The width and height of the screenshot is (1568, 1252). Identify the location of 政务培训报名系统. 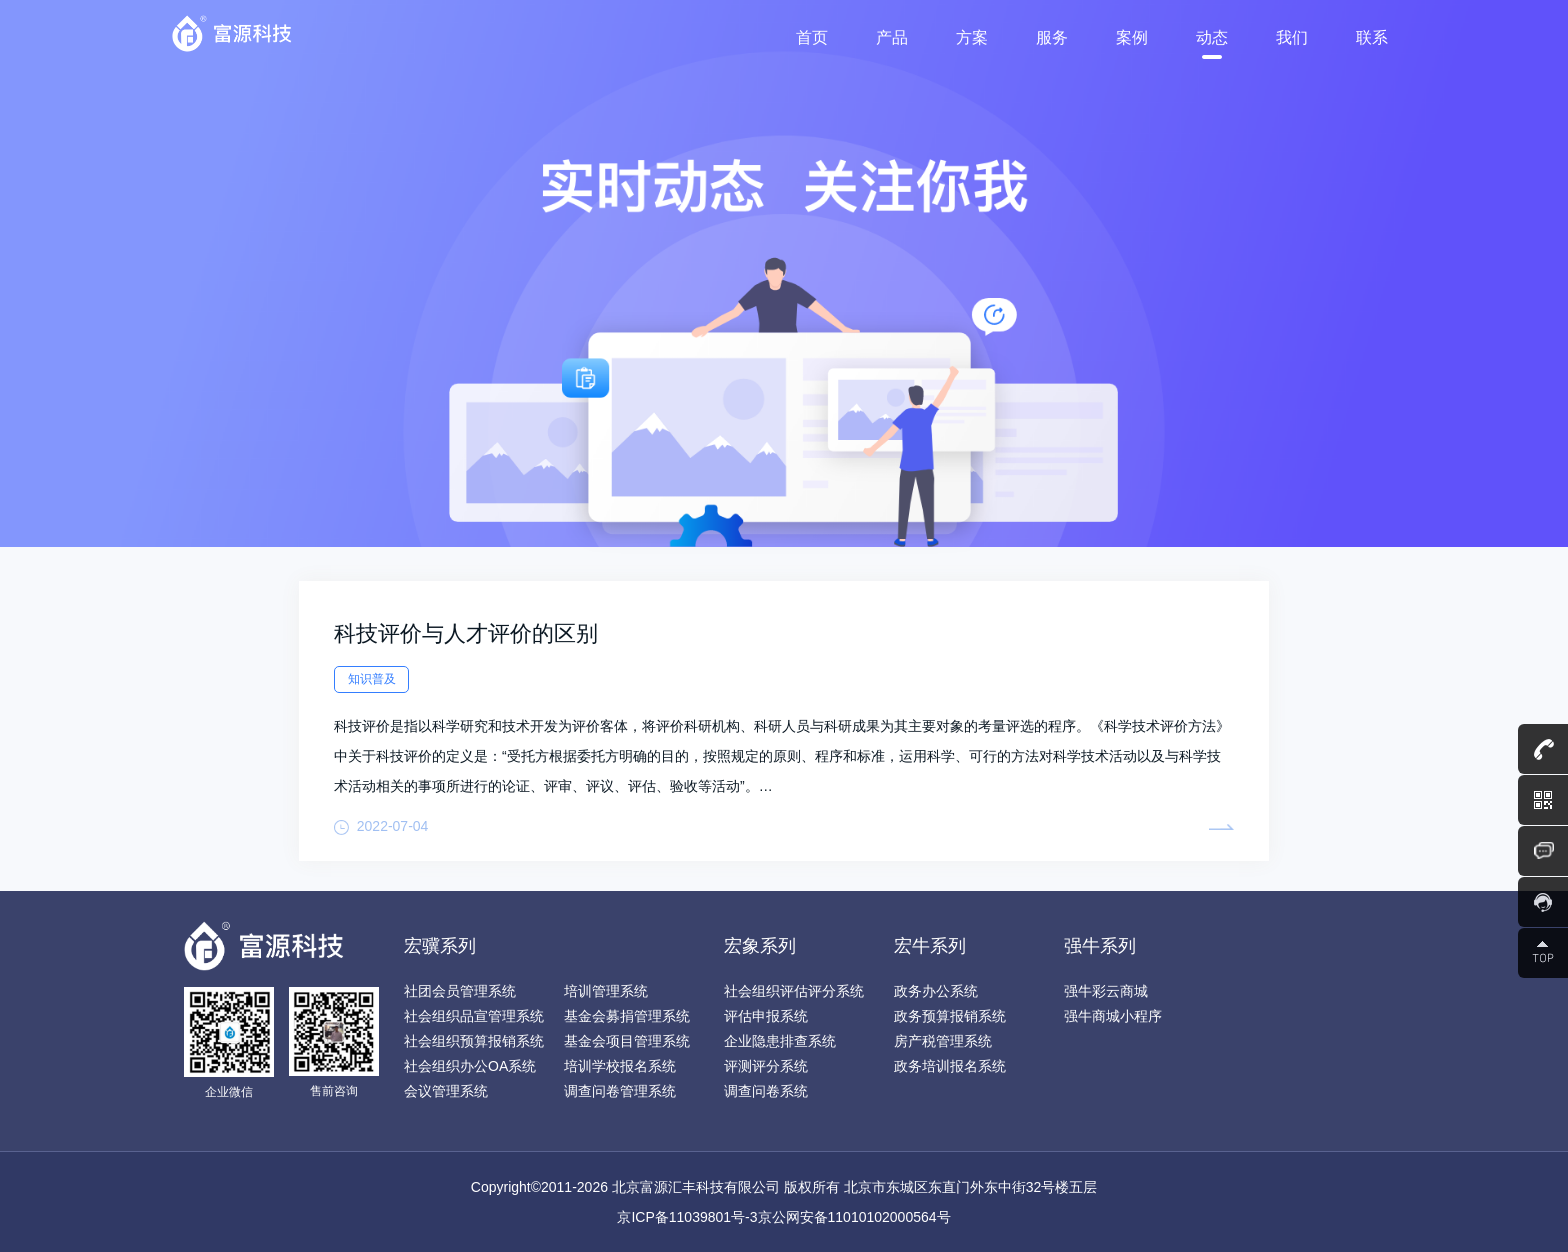
(950, 1066).